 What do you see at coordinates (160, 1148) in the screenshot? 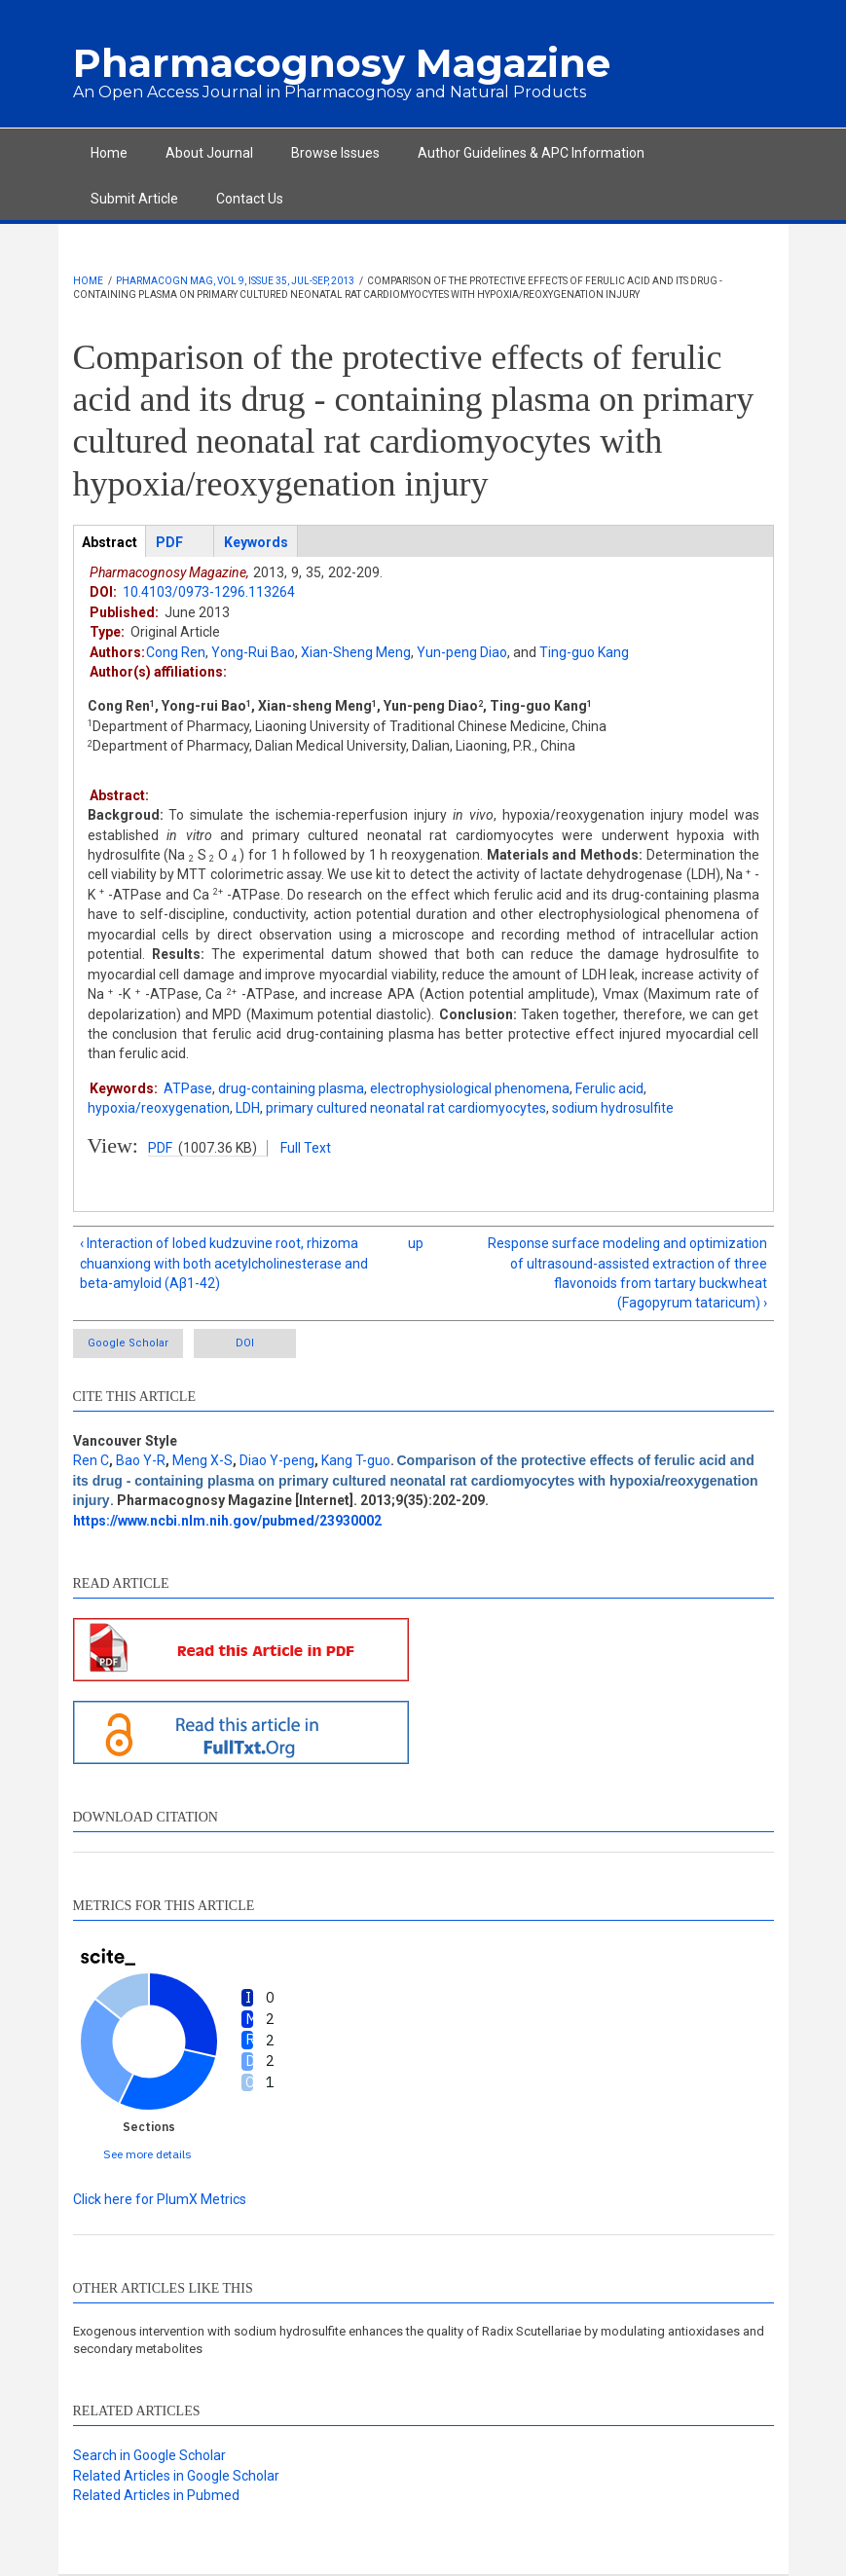
I see `PDF` at bounding box center [160, 1148].